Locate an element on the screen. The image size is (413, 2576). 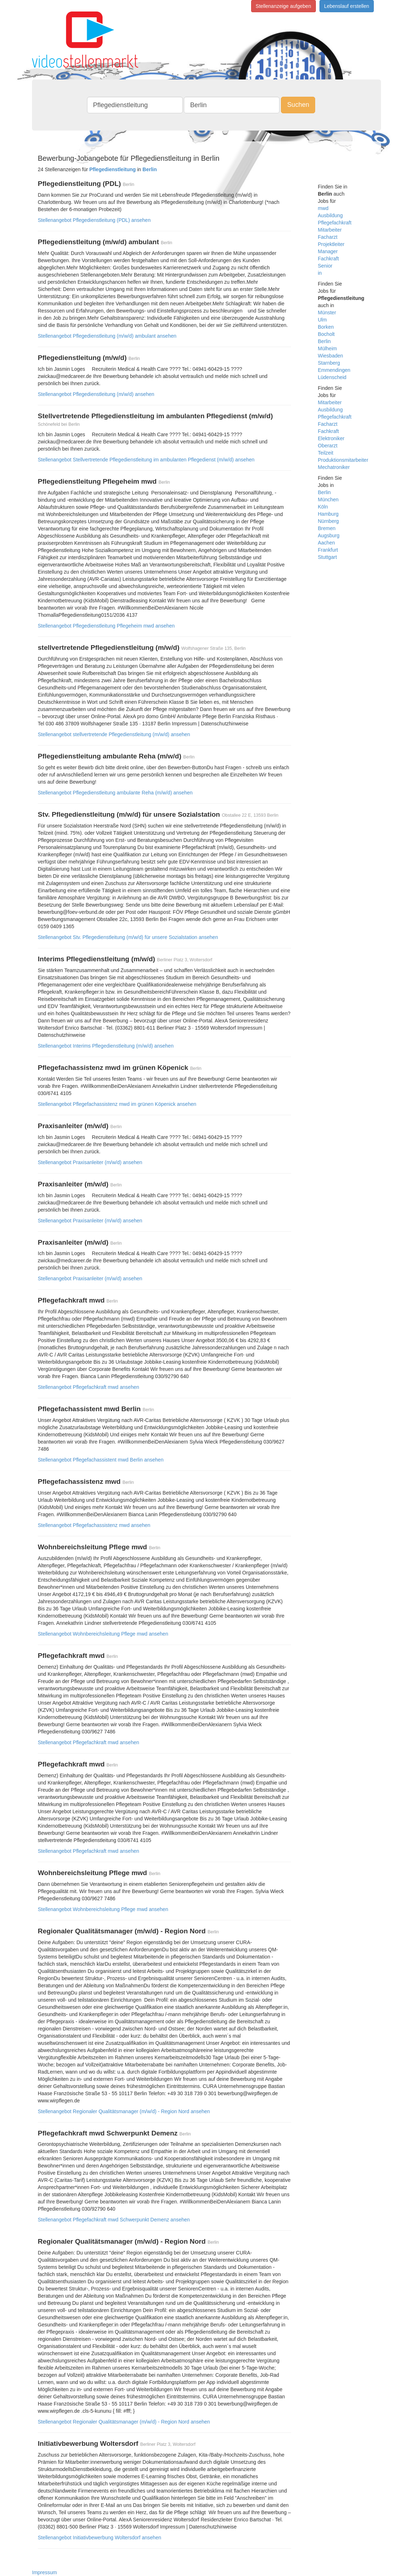
Stellenangebot Pflegedienstleitung (m/w/d) ansehen is located at coordinates (96, 394).